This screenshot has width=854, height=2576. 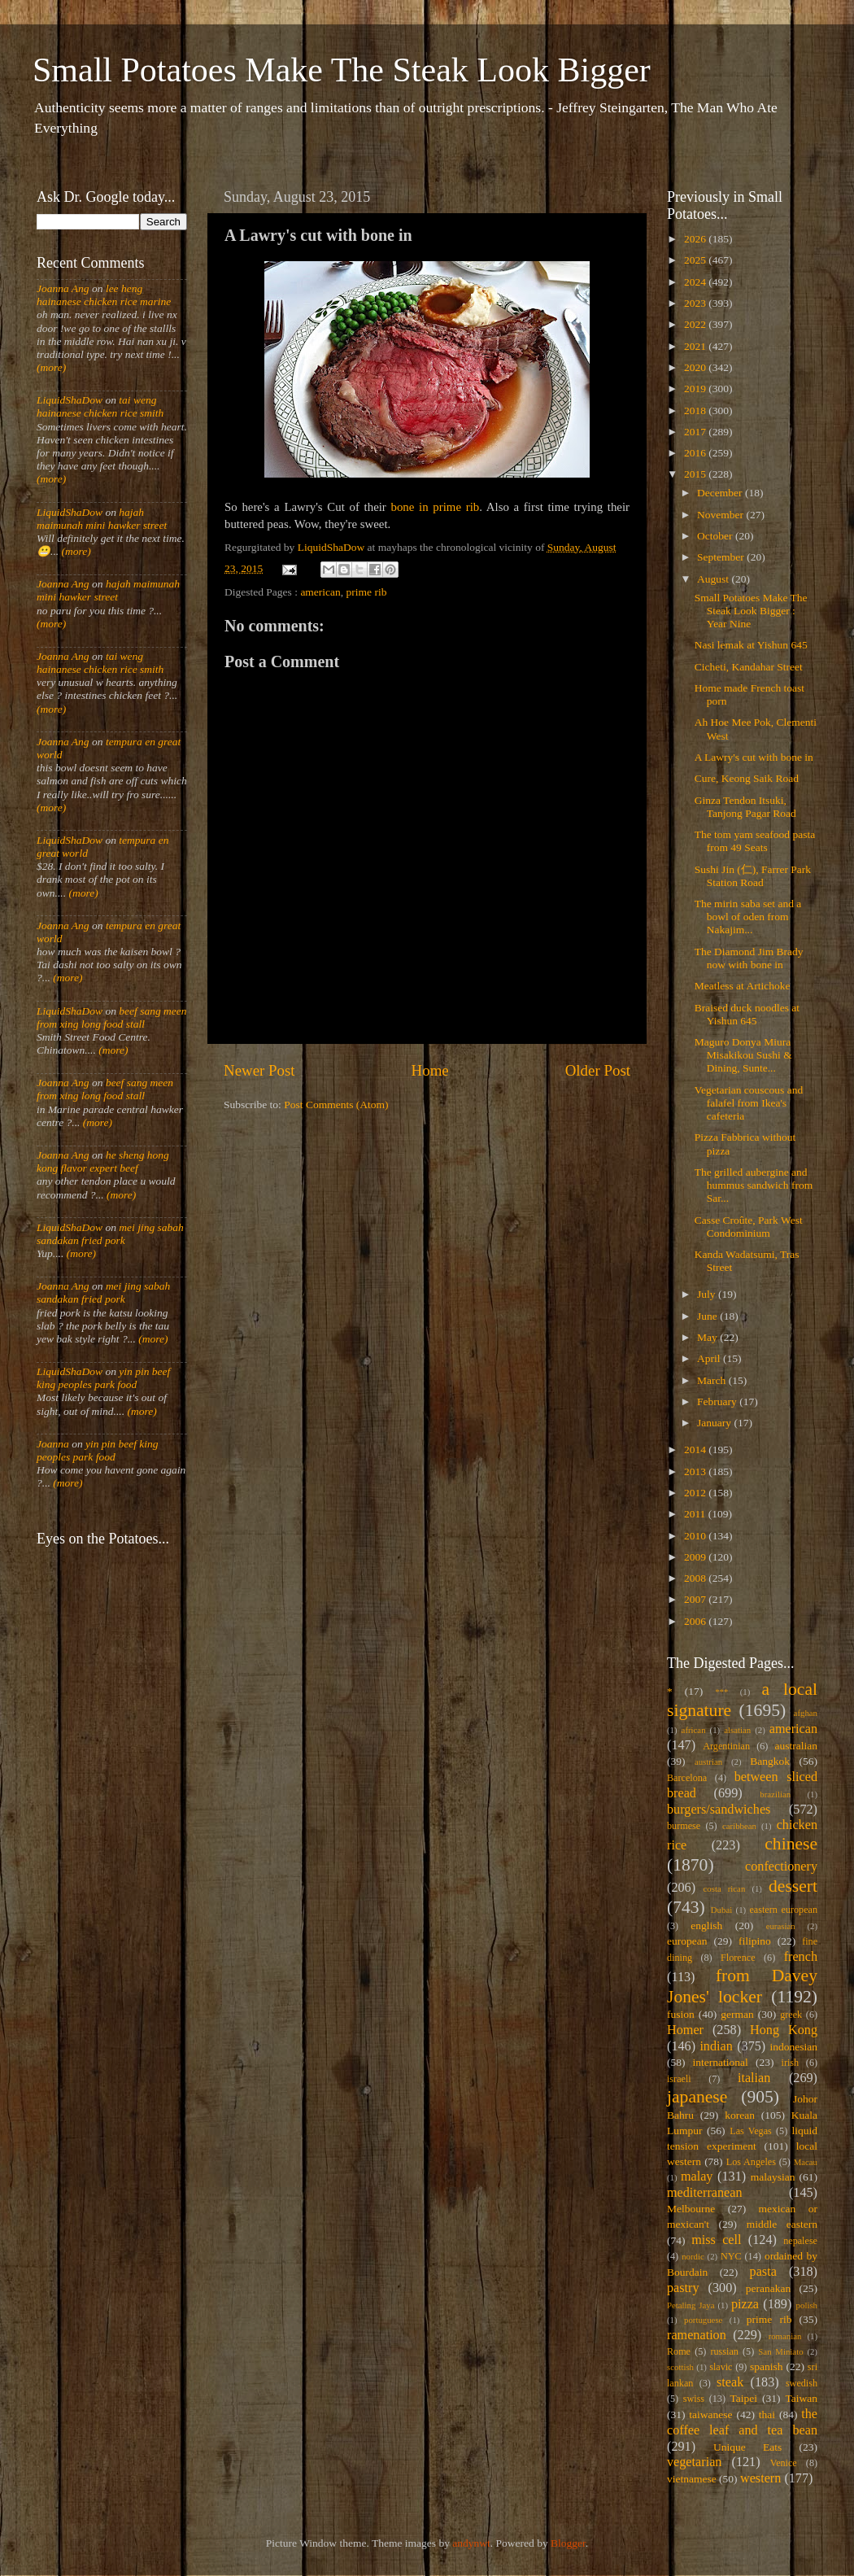 I want to click on steak, so click(x=730, y=2382).